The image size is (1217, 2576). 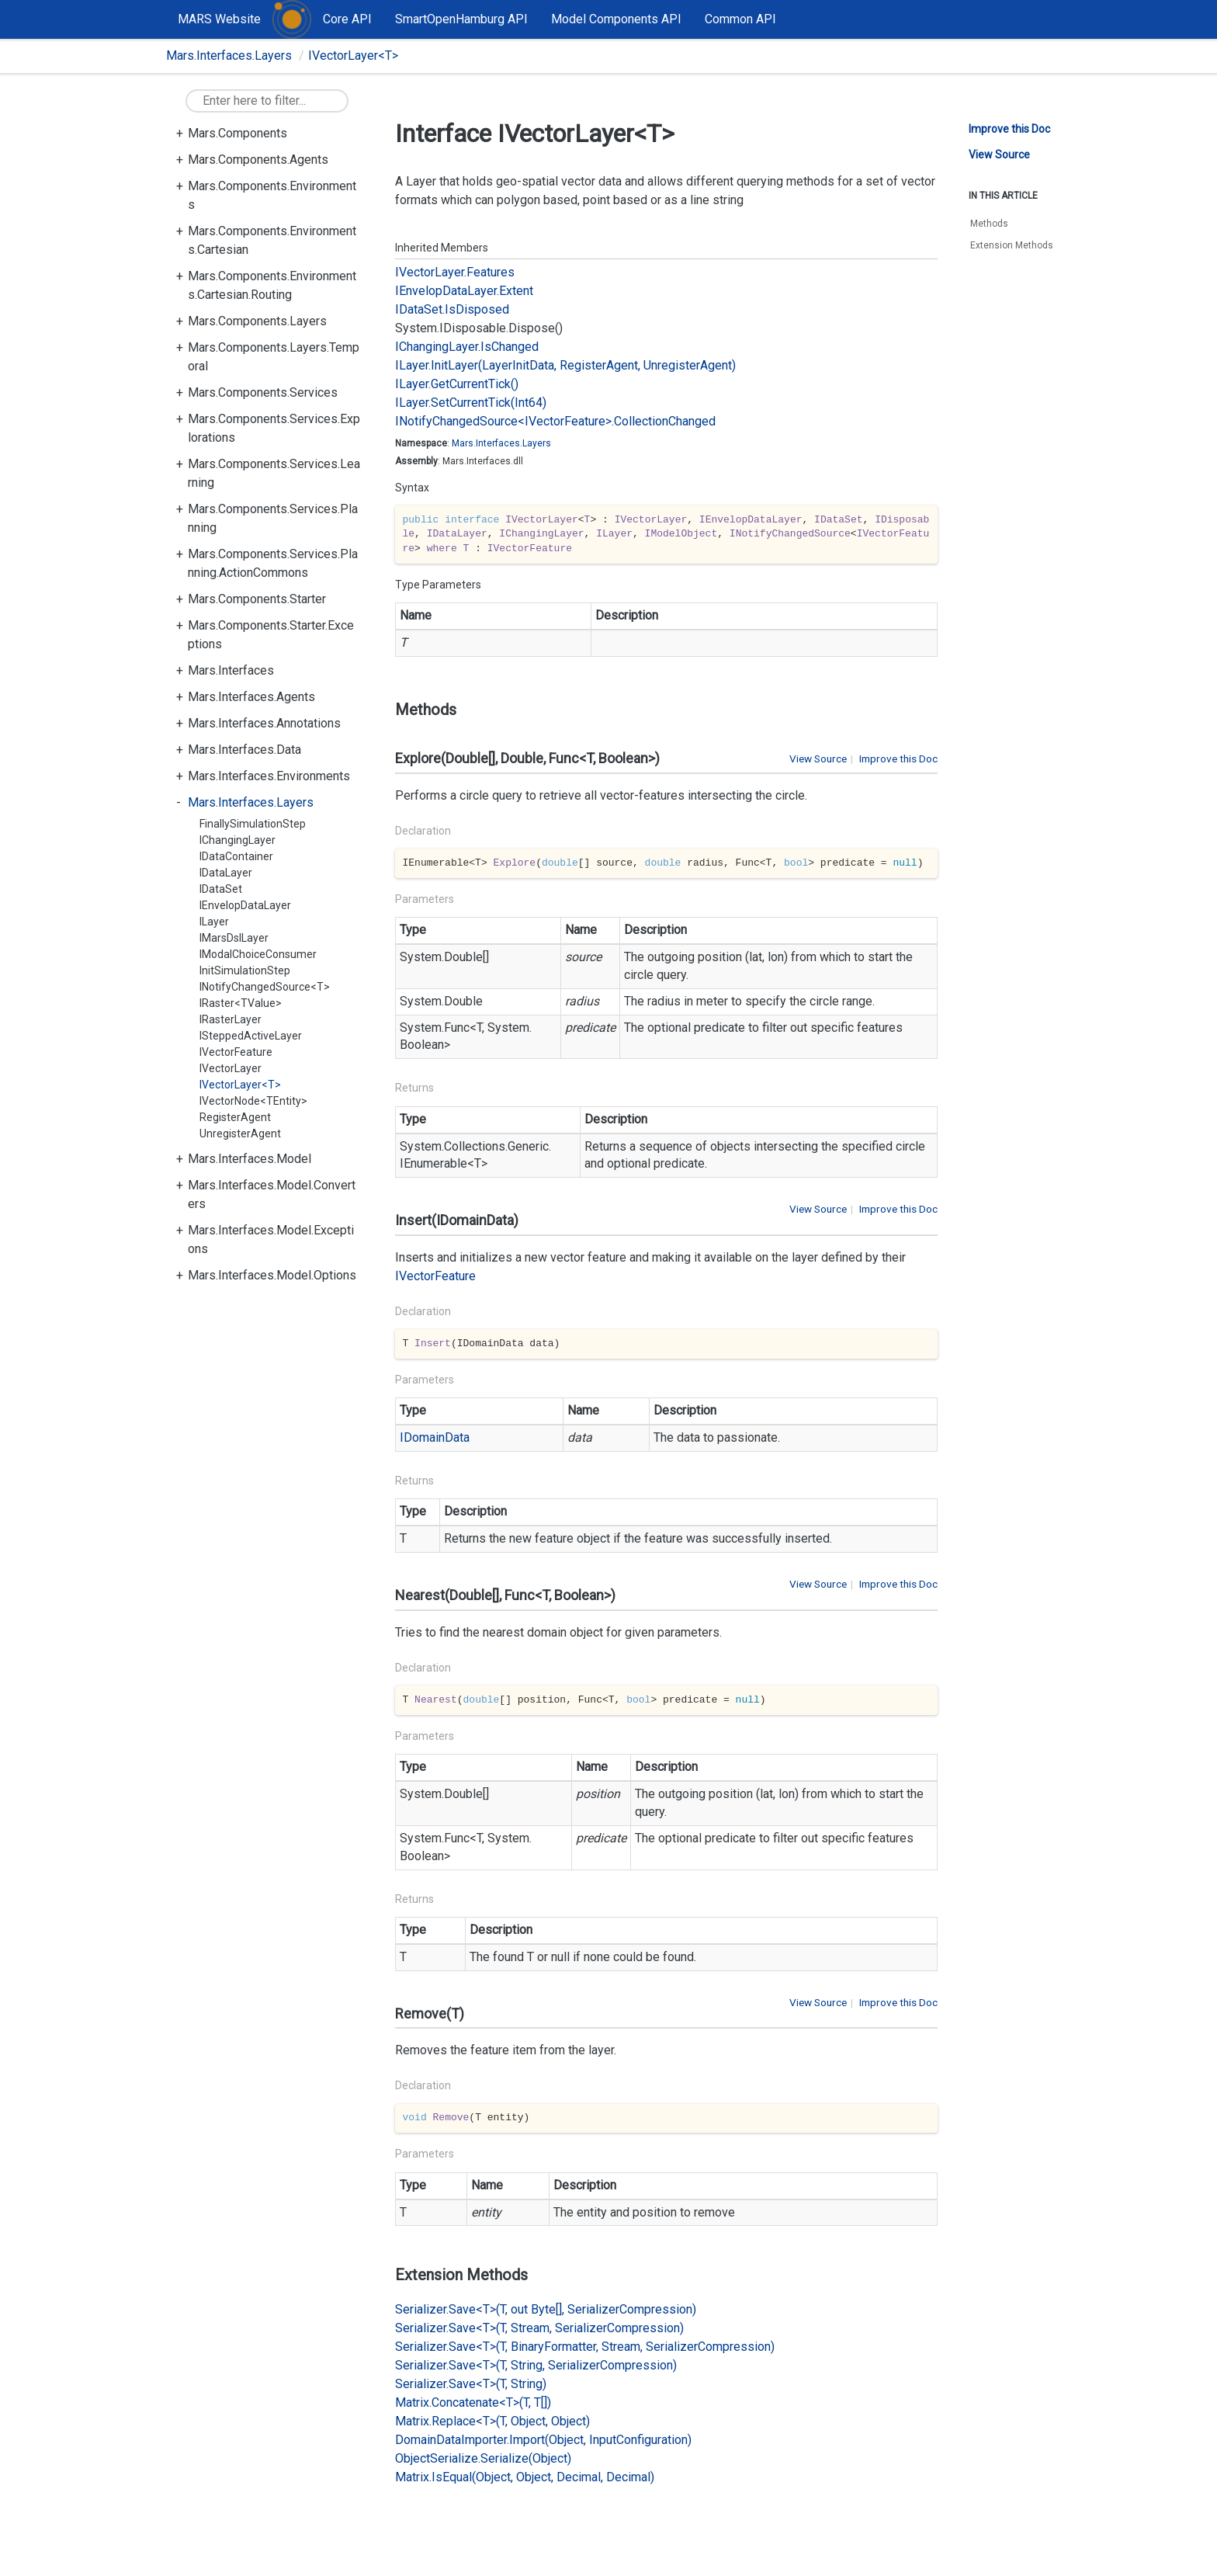 I want to click on Mars.Components.Environments.Cartesian, so click(x=272, y=240).